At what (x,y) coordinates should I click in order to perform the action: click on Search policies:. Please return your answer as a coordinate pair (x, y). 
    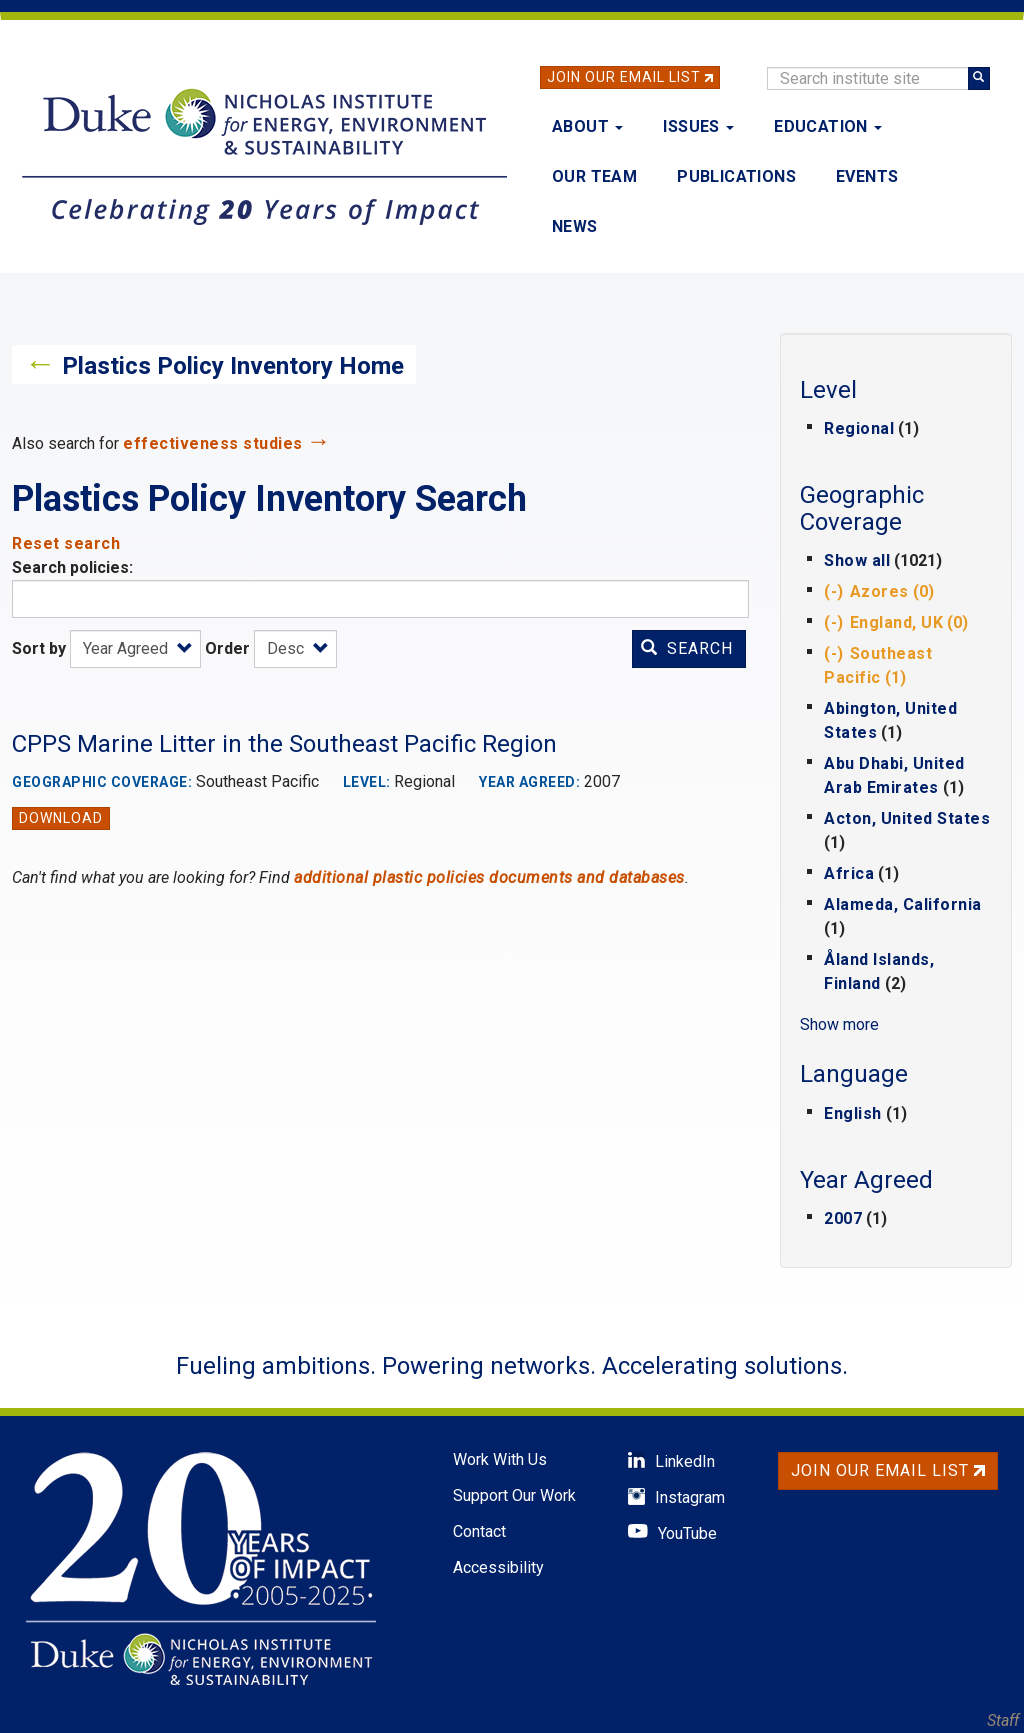
    Looking at the image, I should click on (72, 567).